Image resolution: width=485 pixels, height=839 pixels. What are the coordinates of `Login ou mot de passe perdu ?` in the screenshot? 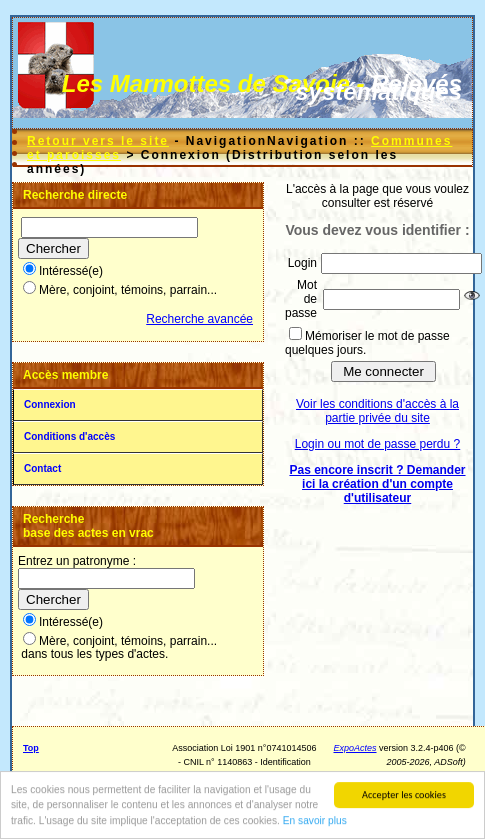 It's located at (377, 444).